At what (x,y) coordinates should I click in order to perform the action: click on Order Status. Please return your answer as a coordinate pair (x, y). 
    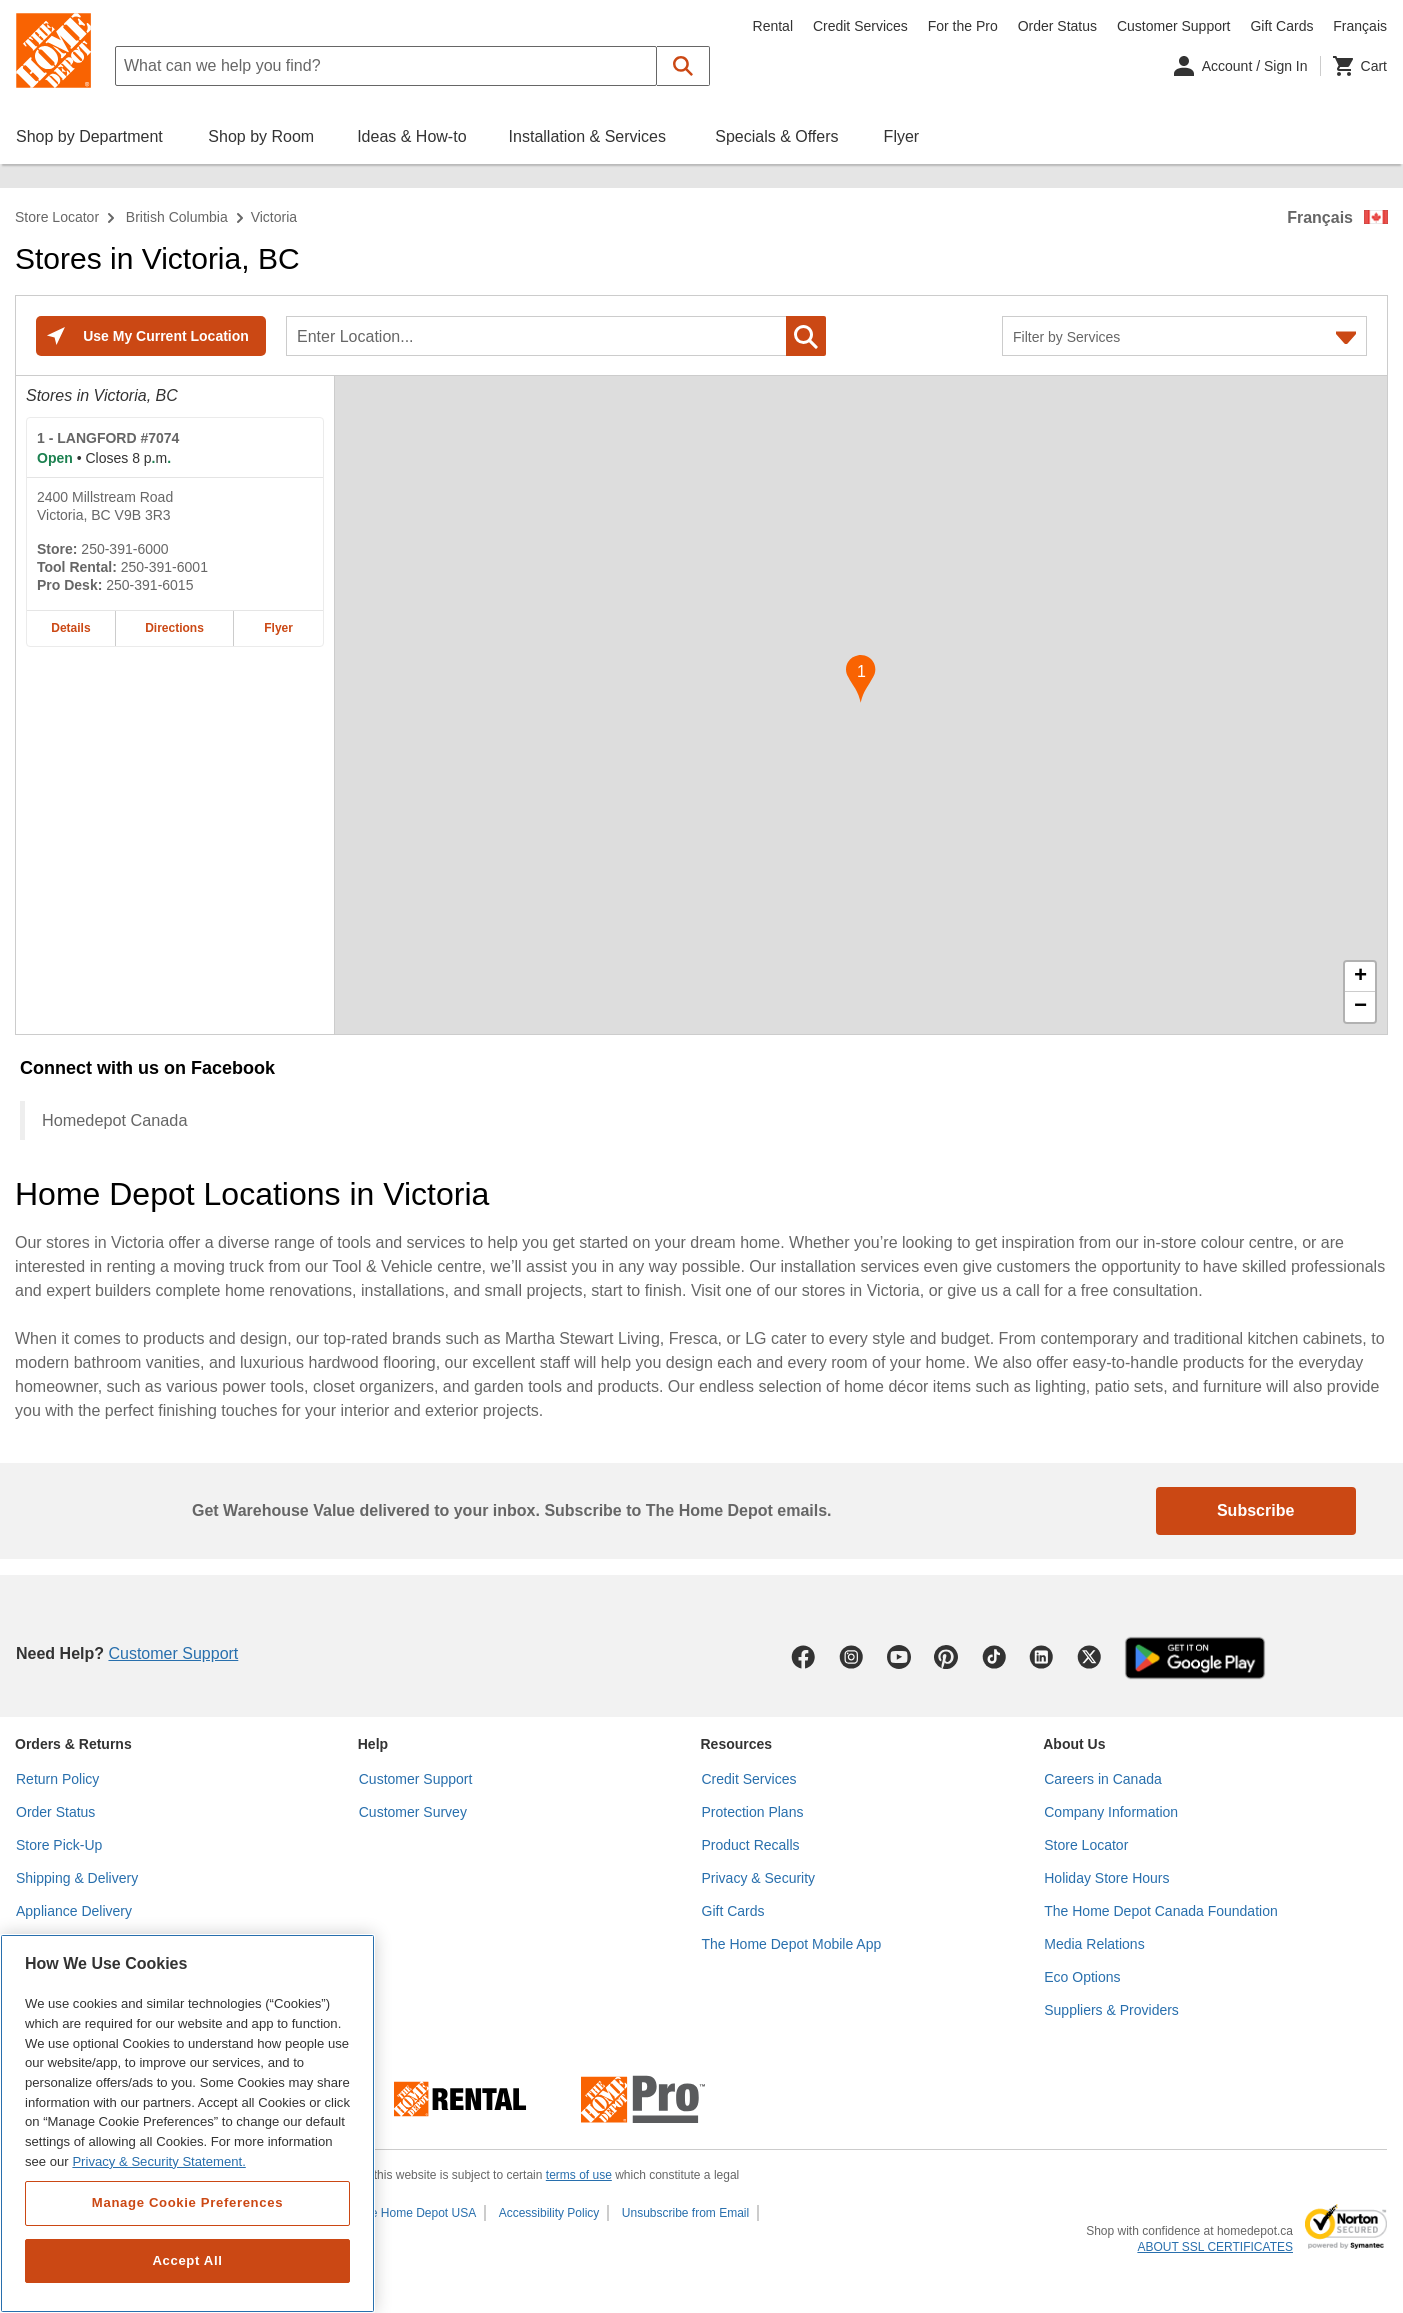
    Looking at the image, I should click on (1057, 26).